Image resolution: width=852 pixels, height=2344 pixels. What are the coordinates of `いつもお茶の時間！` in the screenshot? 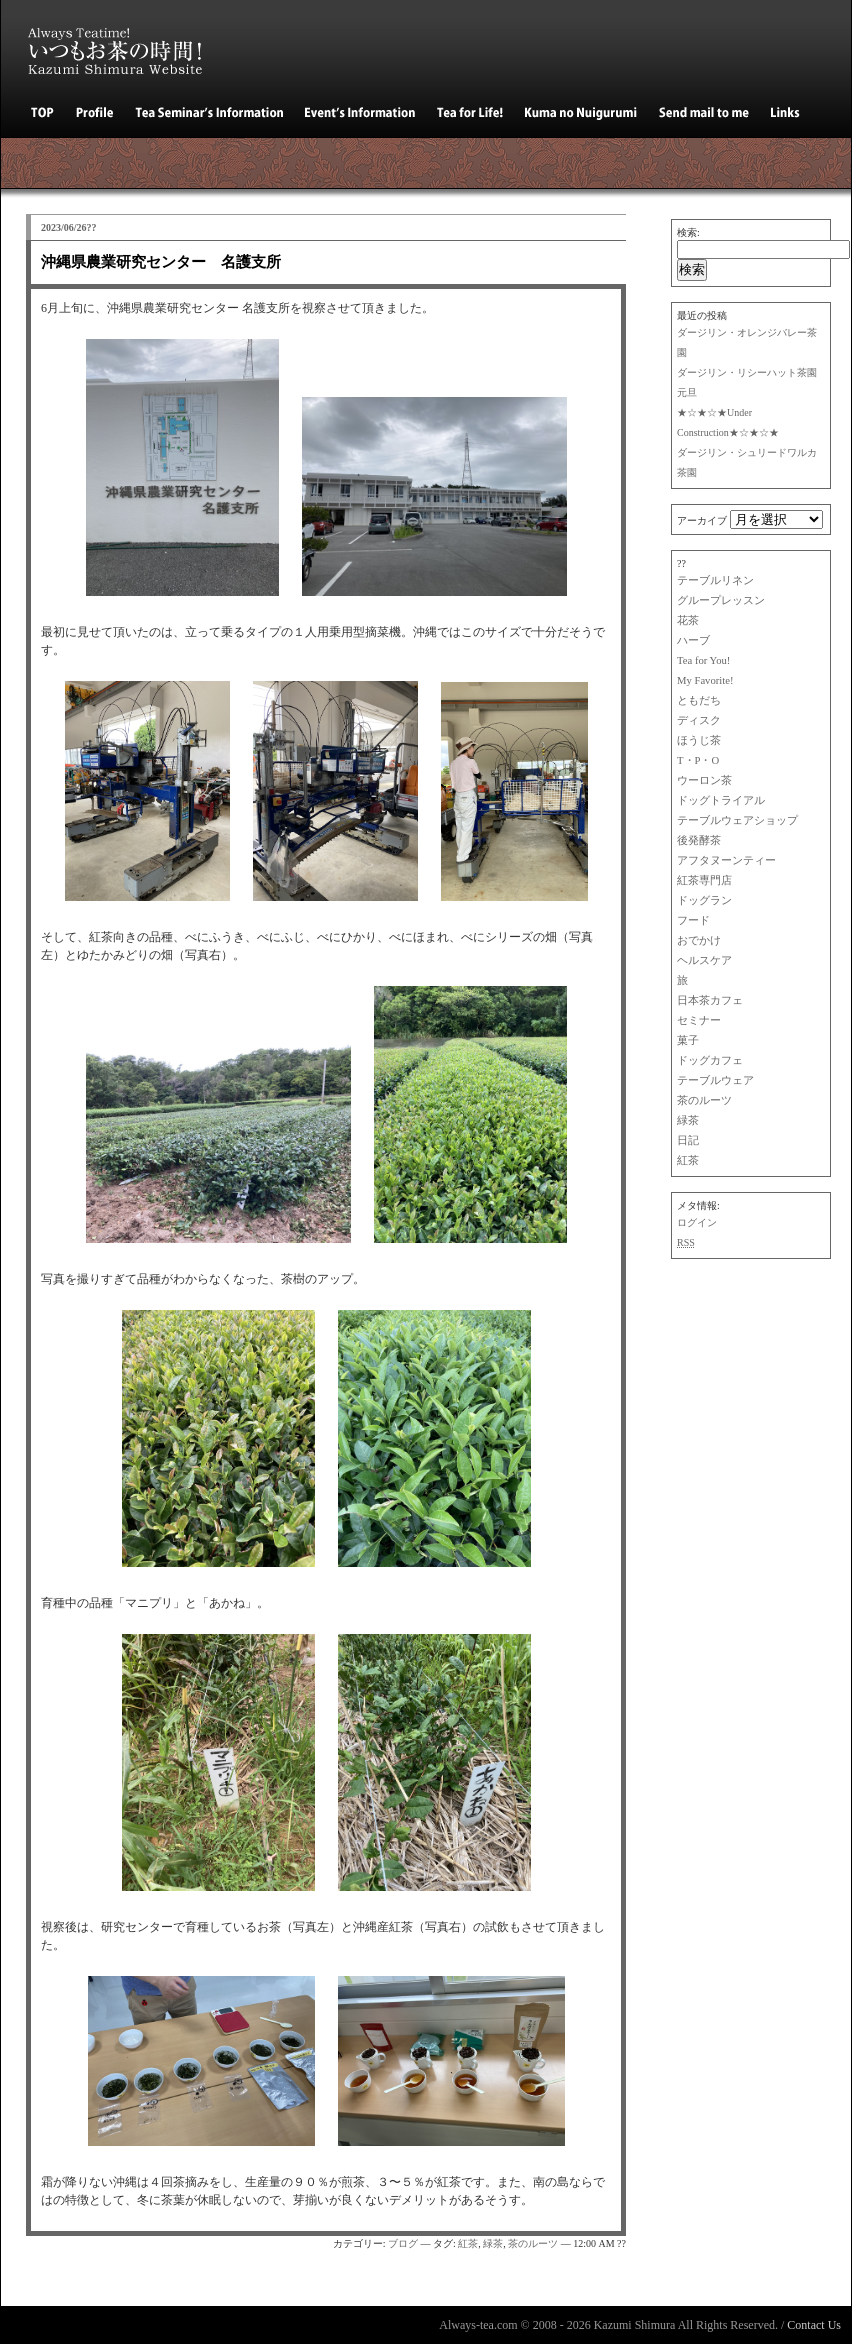 It's located at (126, 45).